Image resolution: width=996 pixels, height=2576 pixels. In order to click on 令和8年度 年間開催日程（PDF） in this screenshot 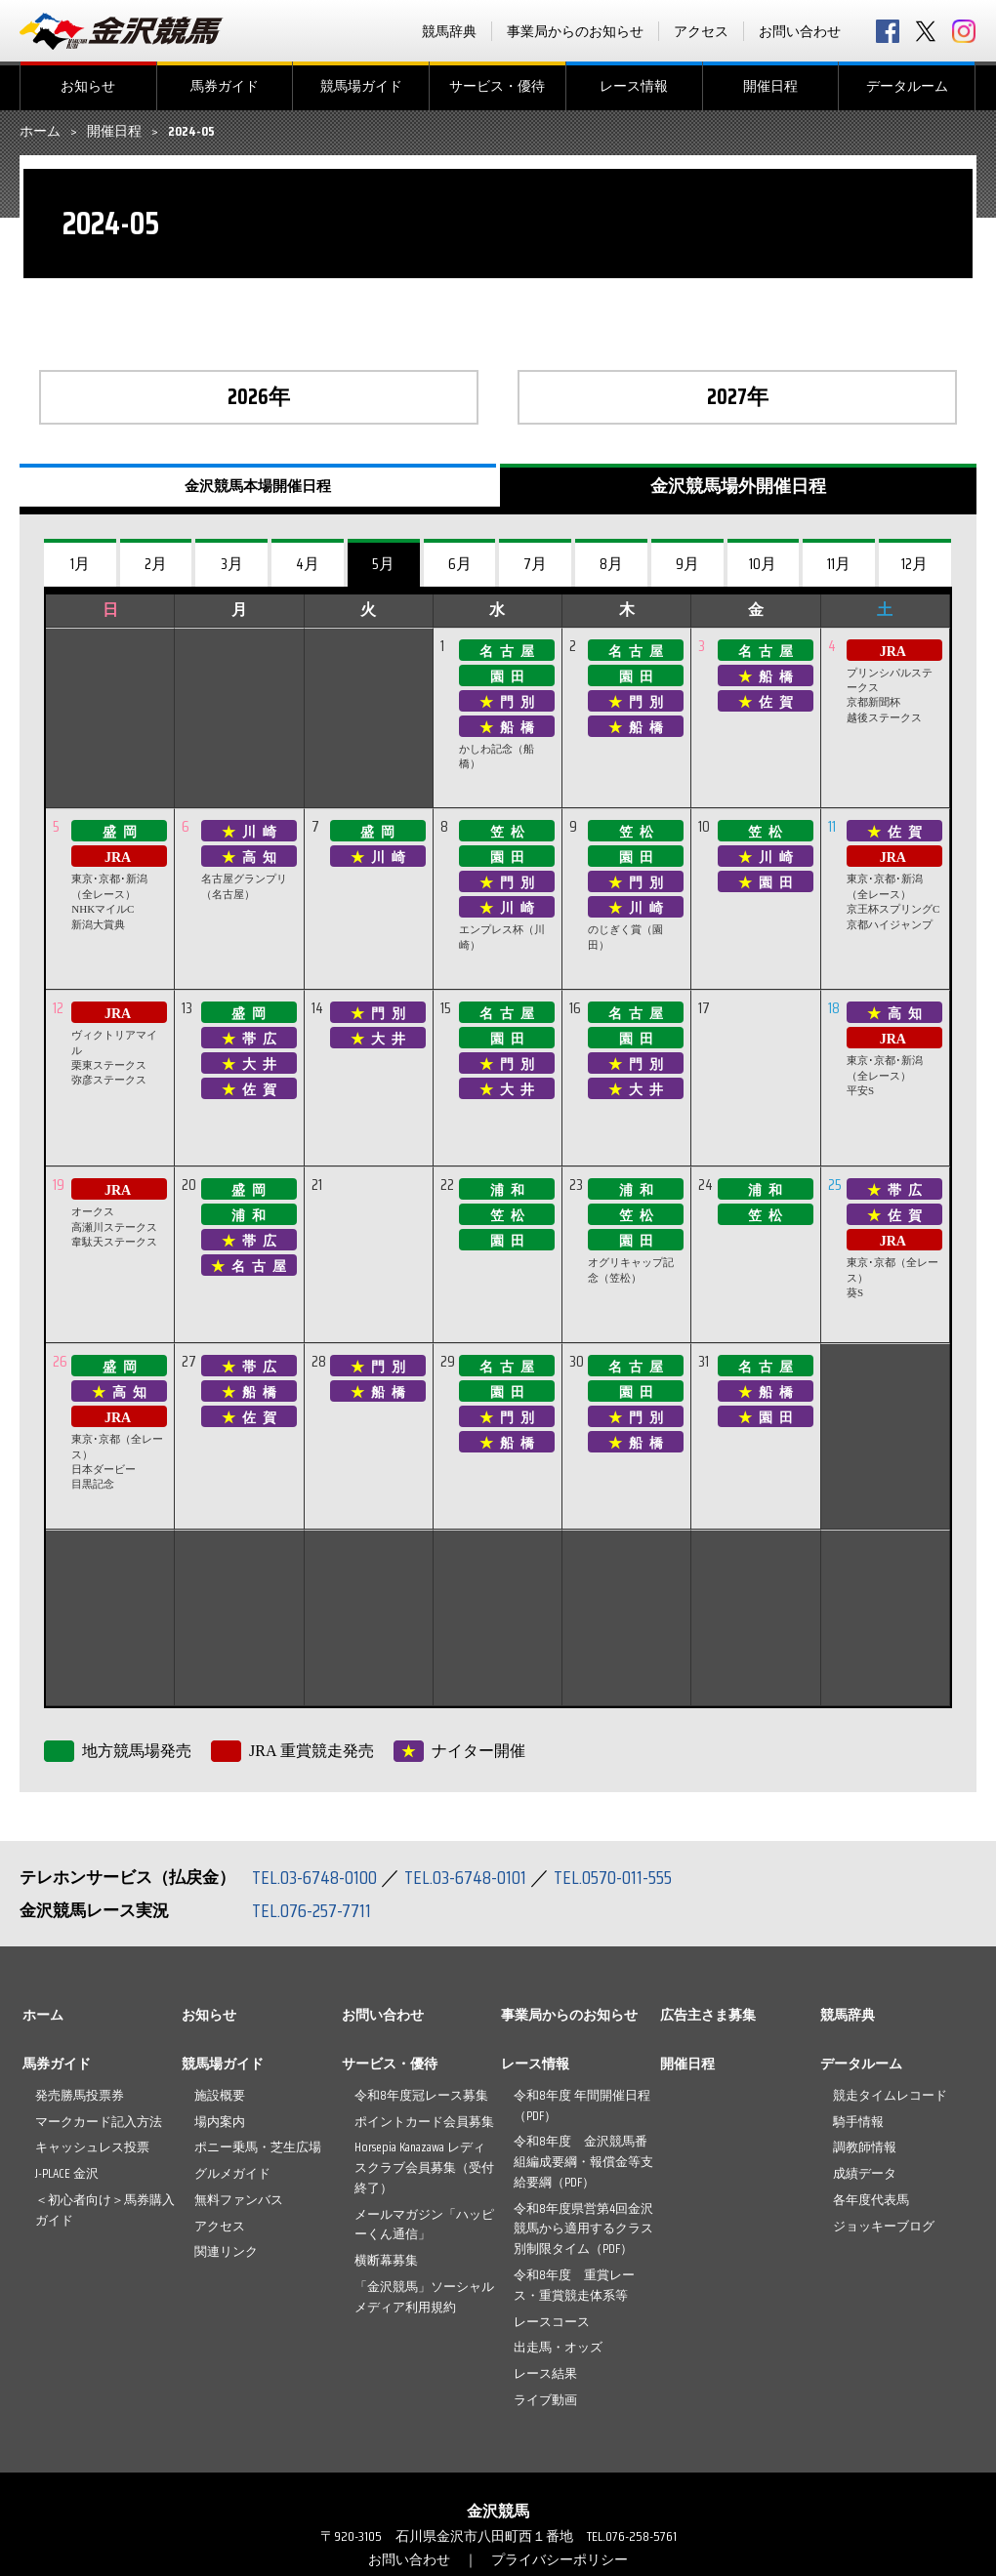, I will do `click(582, 2105)`.